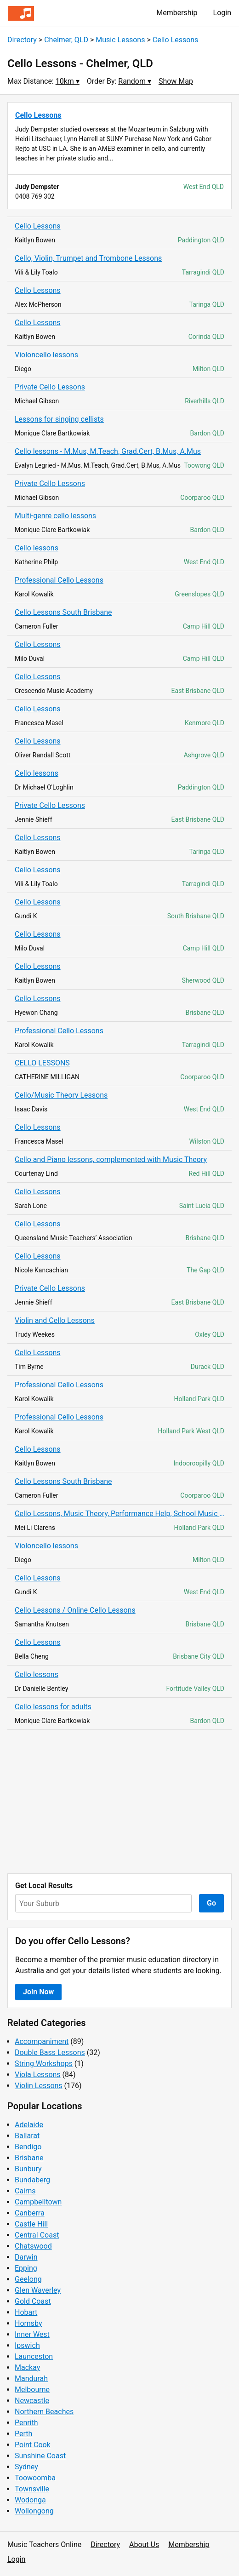 The height and width of the screenshot is (2576, 239). I want to click on Bundaberg, so click(32, 2179).